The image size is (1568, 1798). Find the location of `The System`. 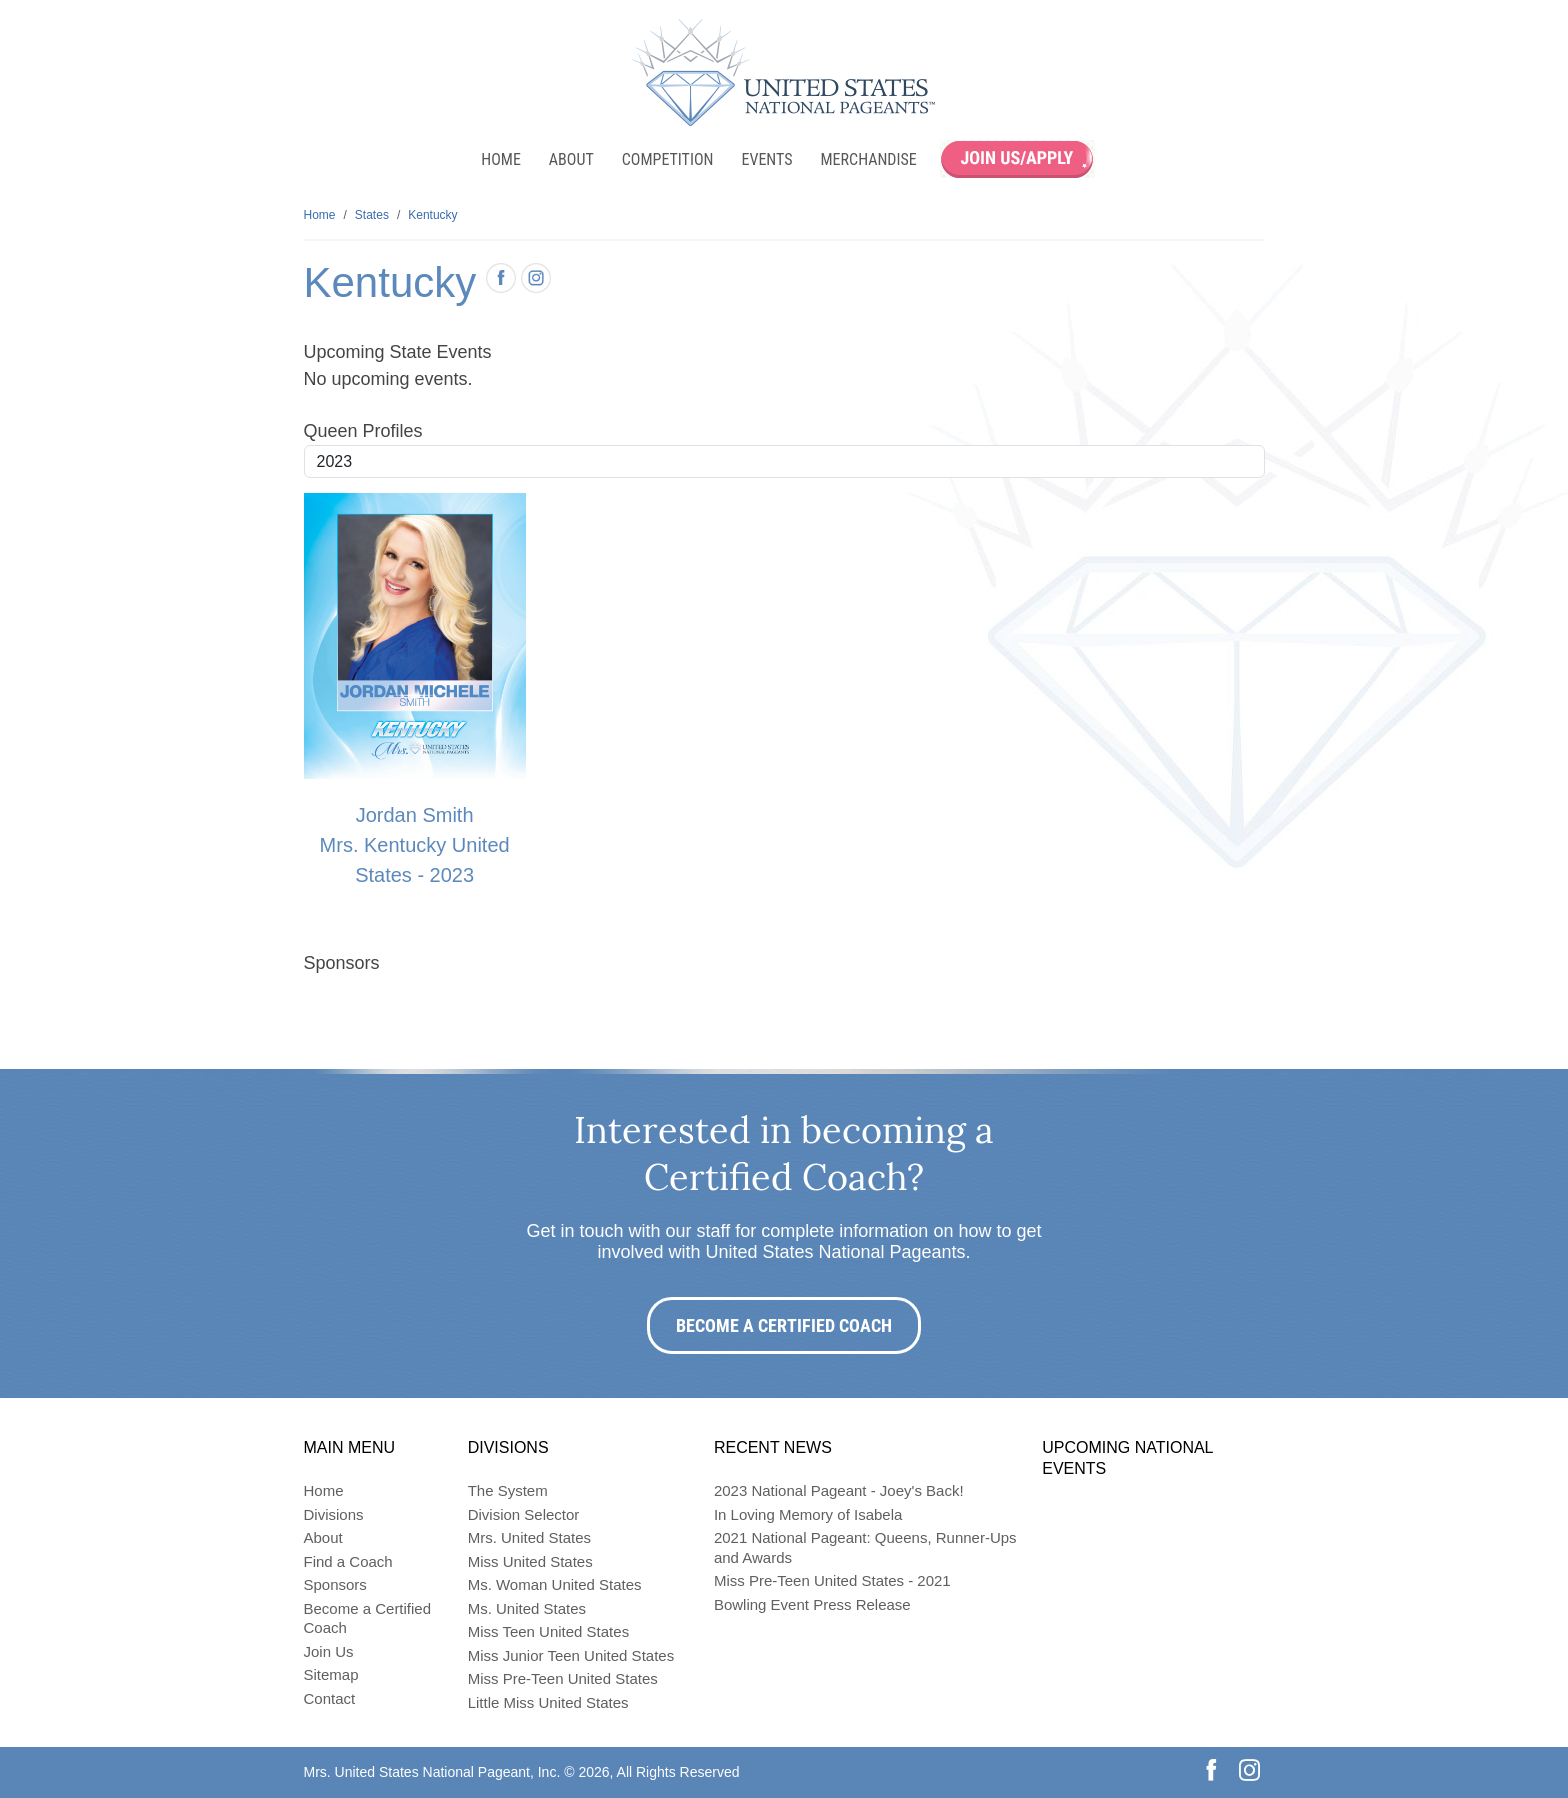

The System is located at coordinates (508, 1490).